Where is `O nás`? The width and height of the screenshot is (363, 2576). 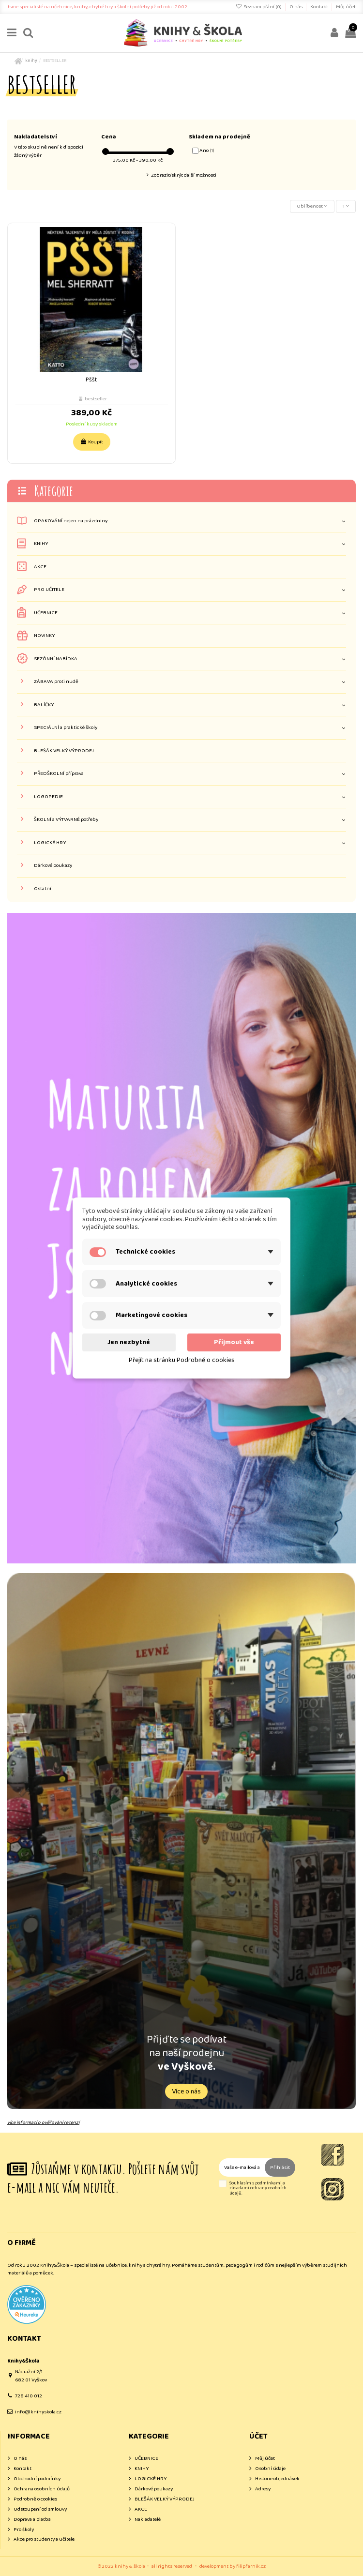
O nás is located at coordinates (296, 6).